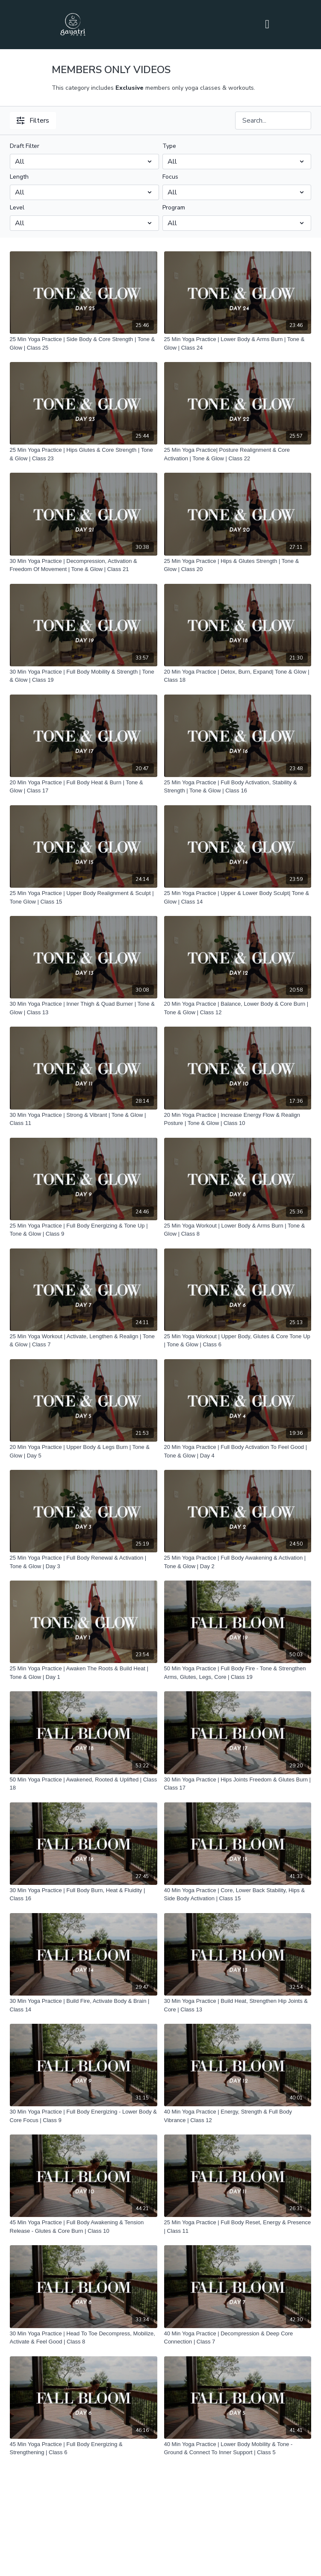  What do you see at coordinates (83, 2448) in the screenshot?
I see `[45 Min Yoga Practice | Full Body Energizing & Strengthening | Class 6]` at bounding box center [83, 2448].